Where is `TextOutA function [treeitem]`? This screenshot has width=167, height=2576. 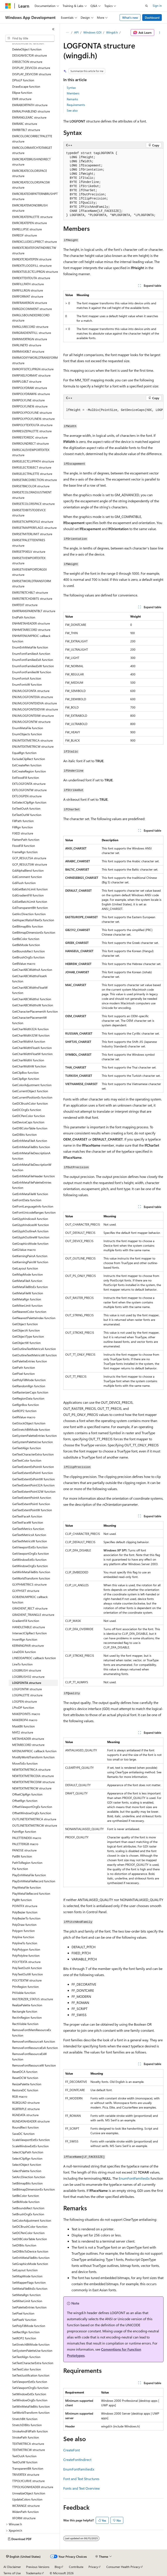
TextOutA function [treeitem] is located at coordinates (24, 2456).